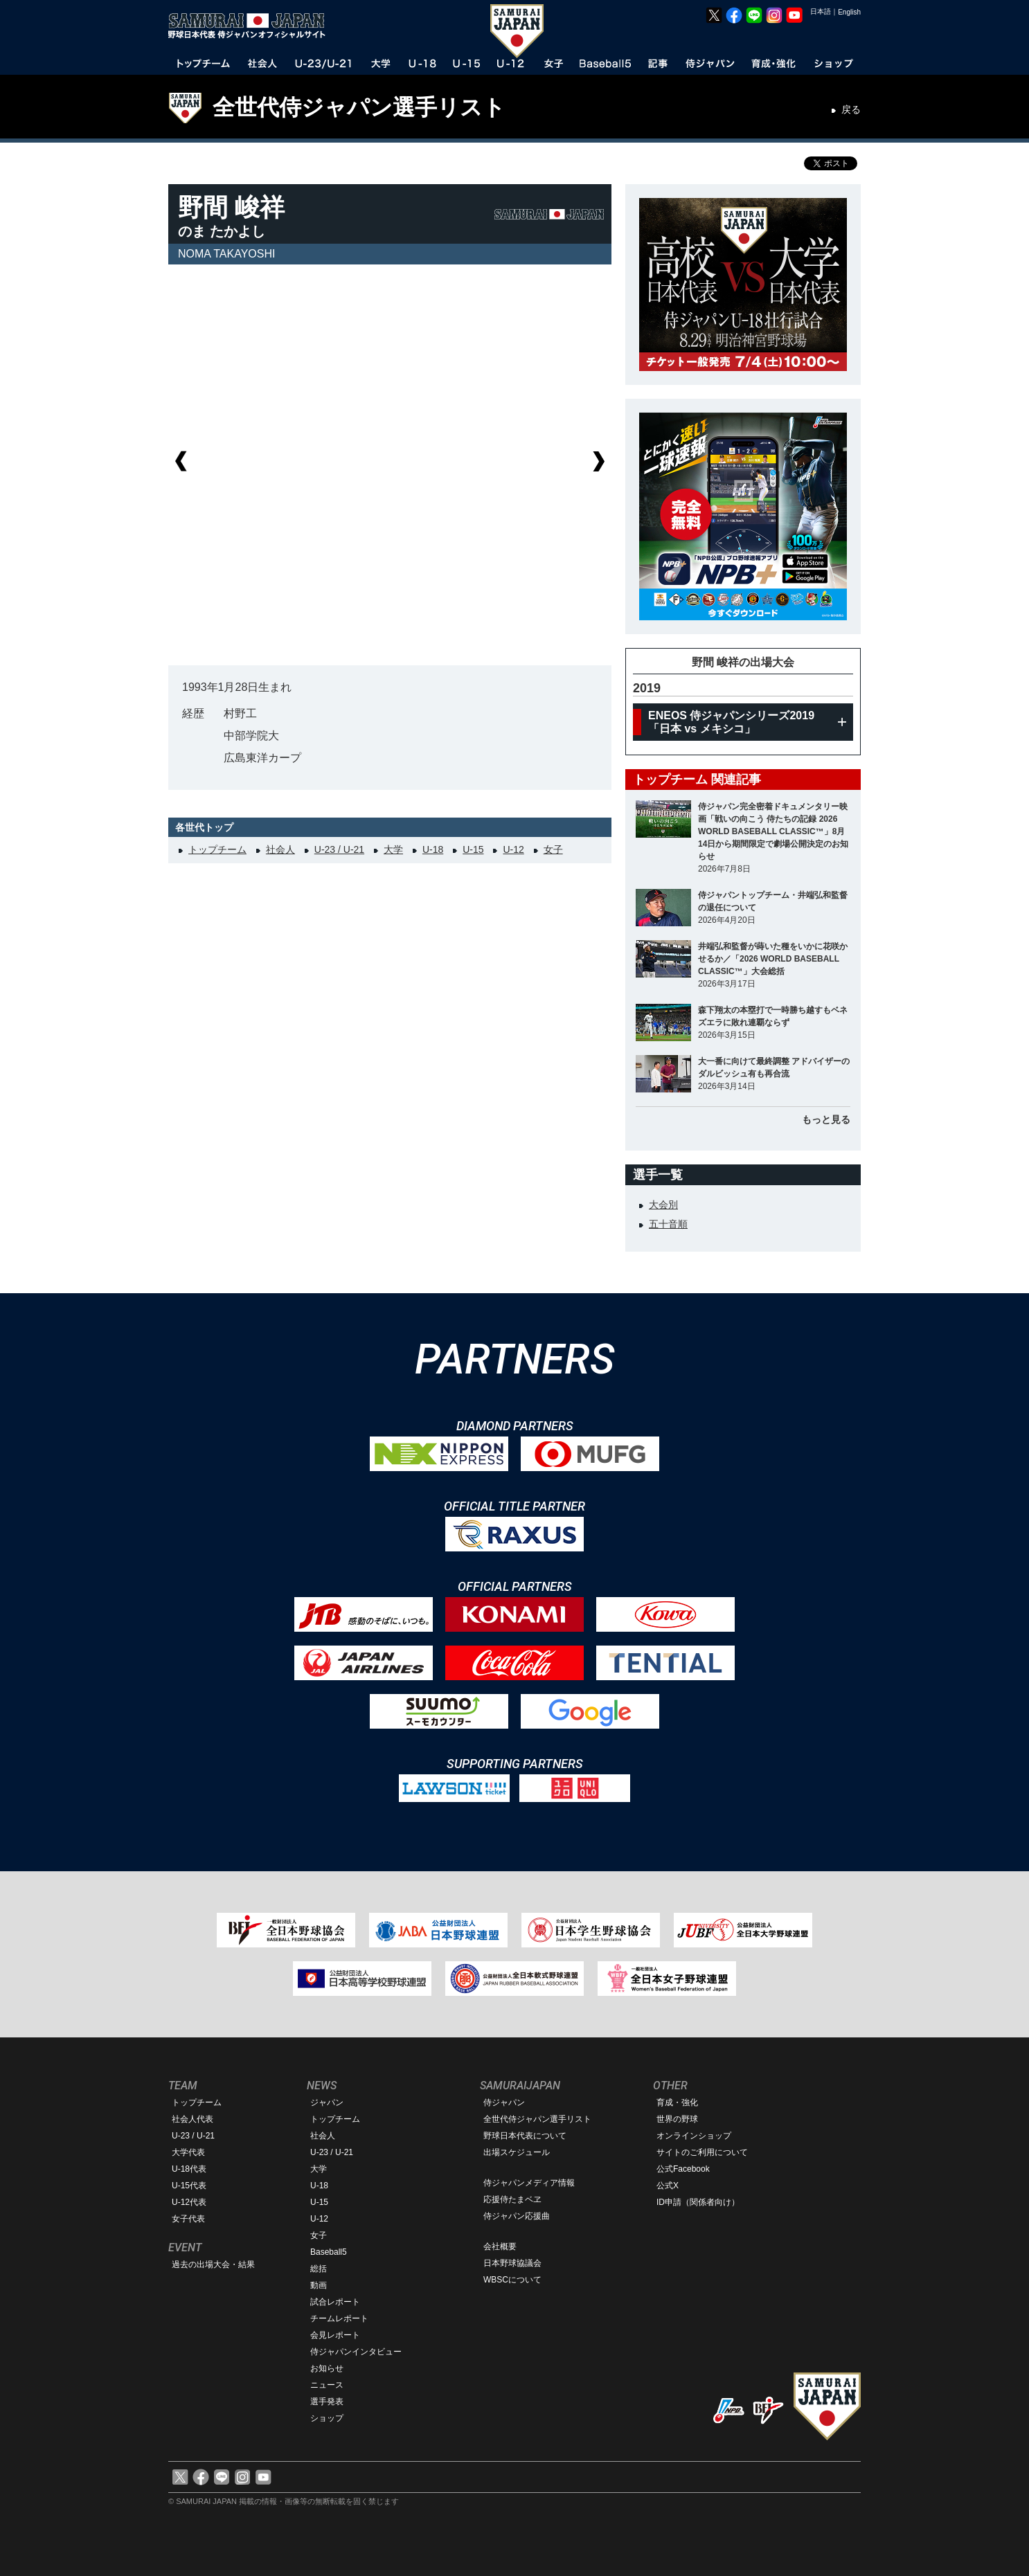 This screenshot has width=1029, height=2576. Describe the element at coordinates (328, 2252) in the screenshot. I see `Baseball5` at that location.